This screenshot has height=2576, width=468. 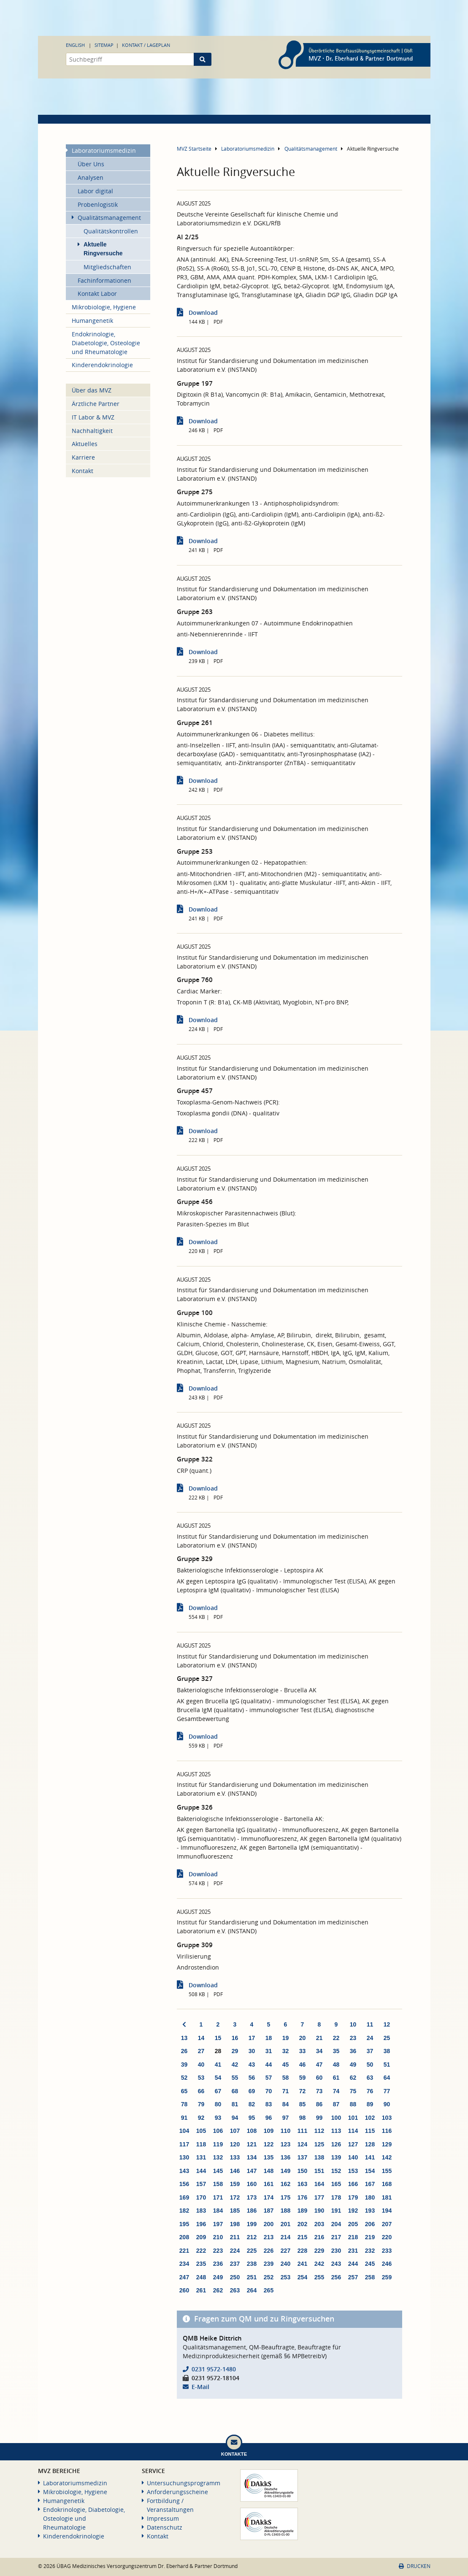 I want to click on 99, so click(x=319, y=2117).